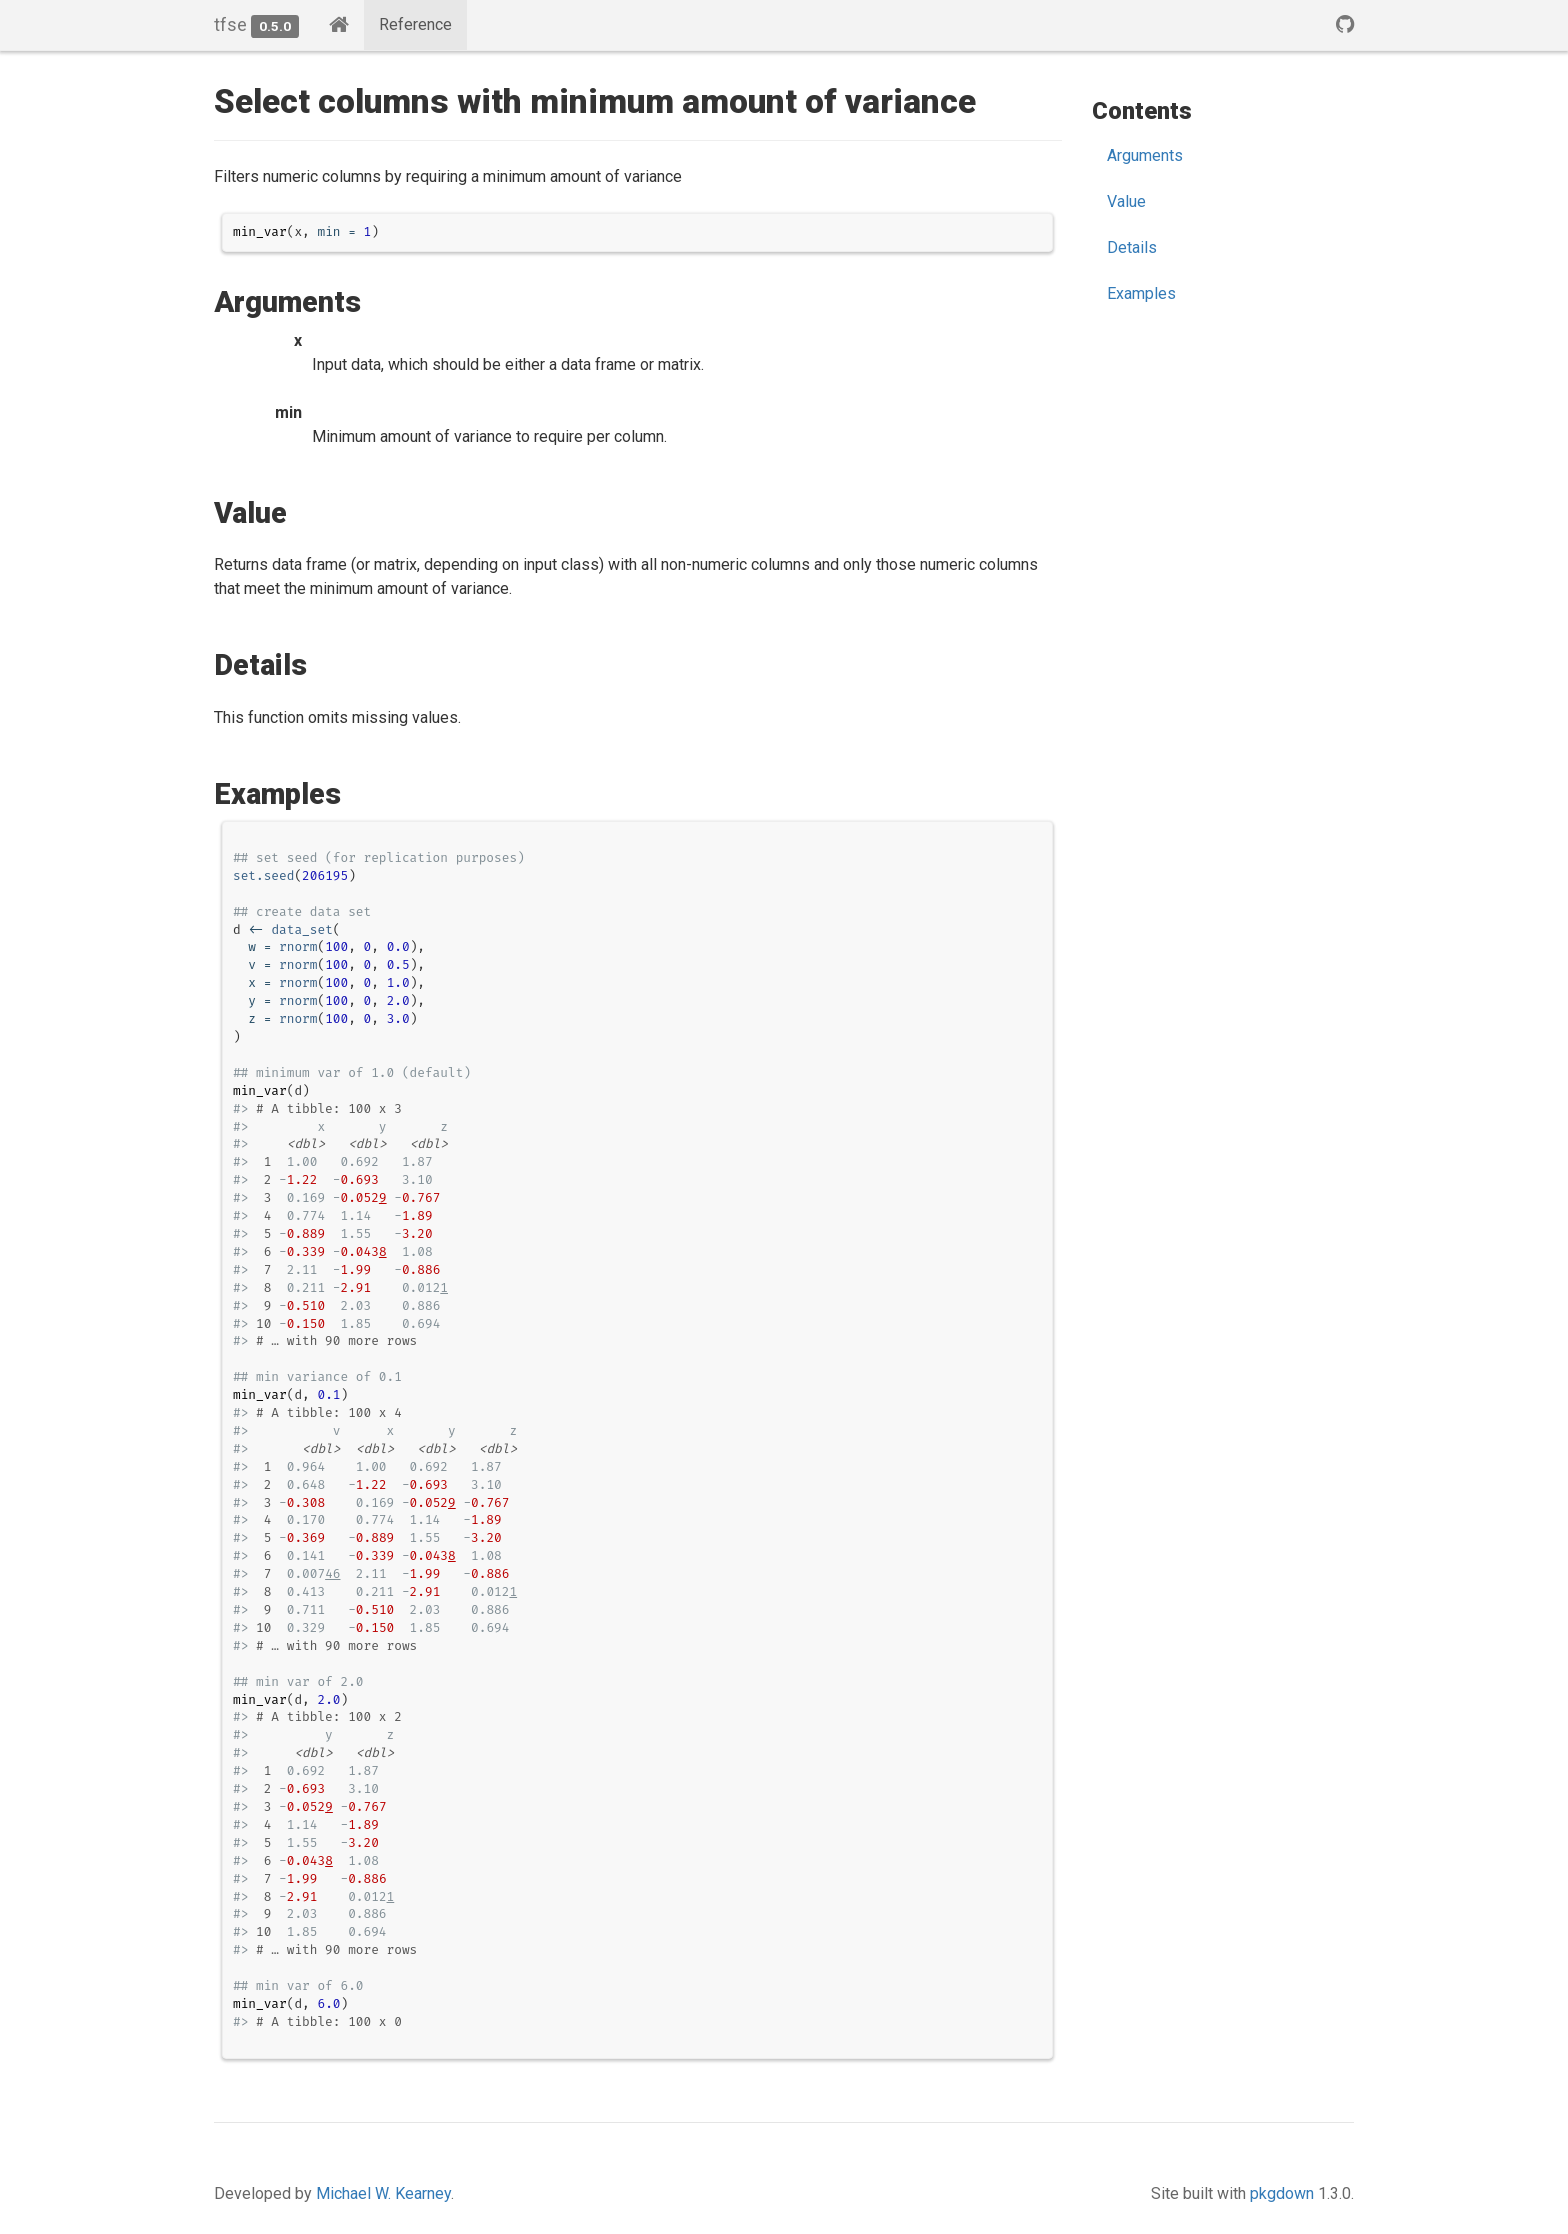  I want to click on Michael W. Kearney, so click(383, 2193).